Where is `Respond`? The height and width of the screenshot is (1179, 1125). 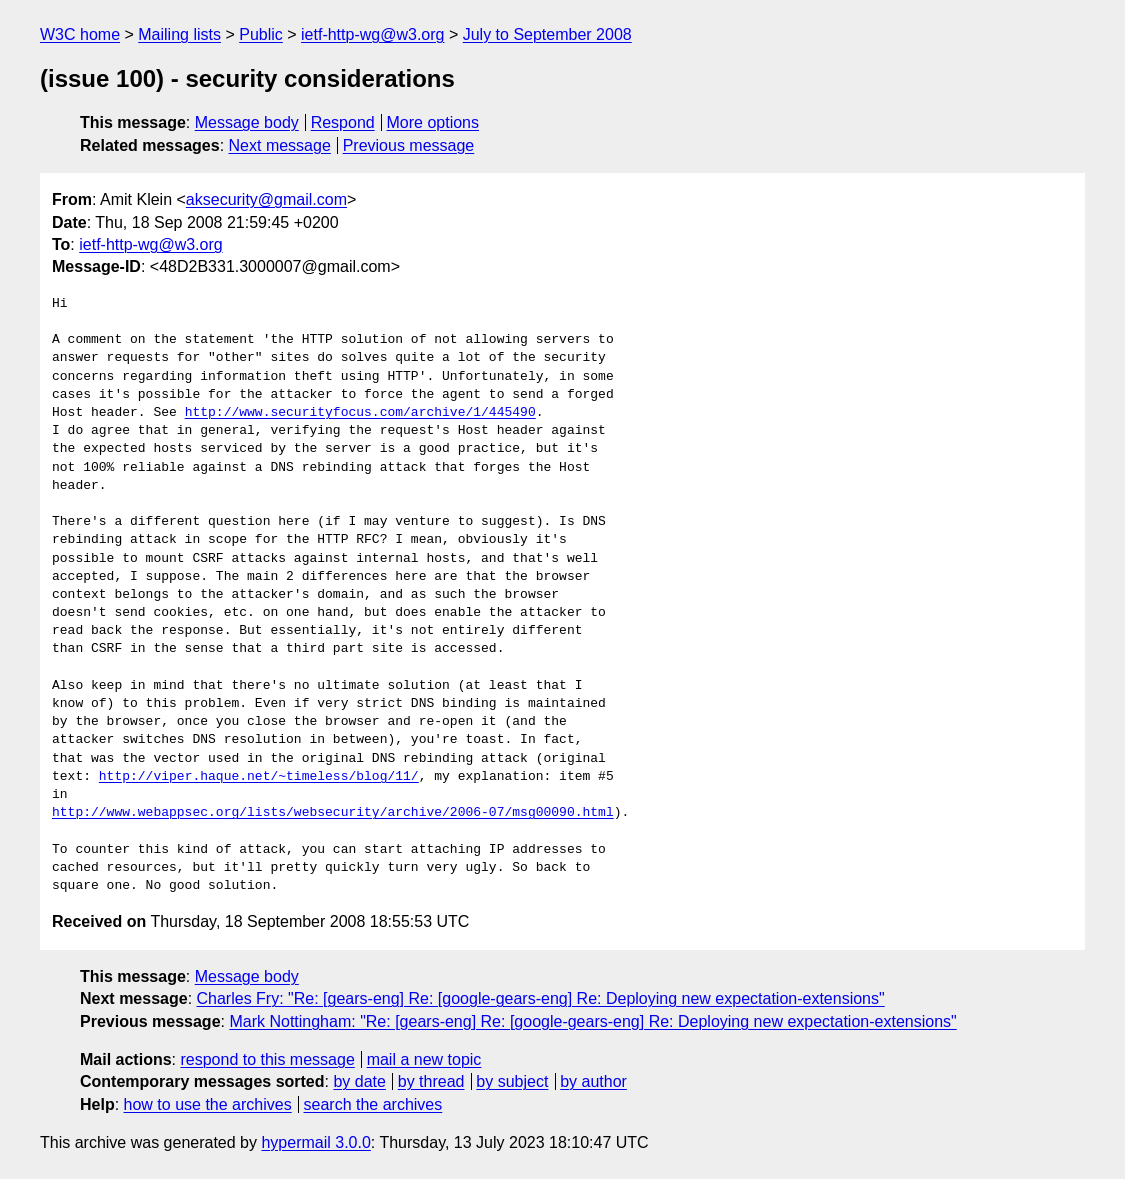 Respond is located at coordinates (343, 122).